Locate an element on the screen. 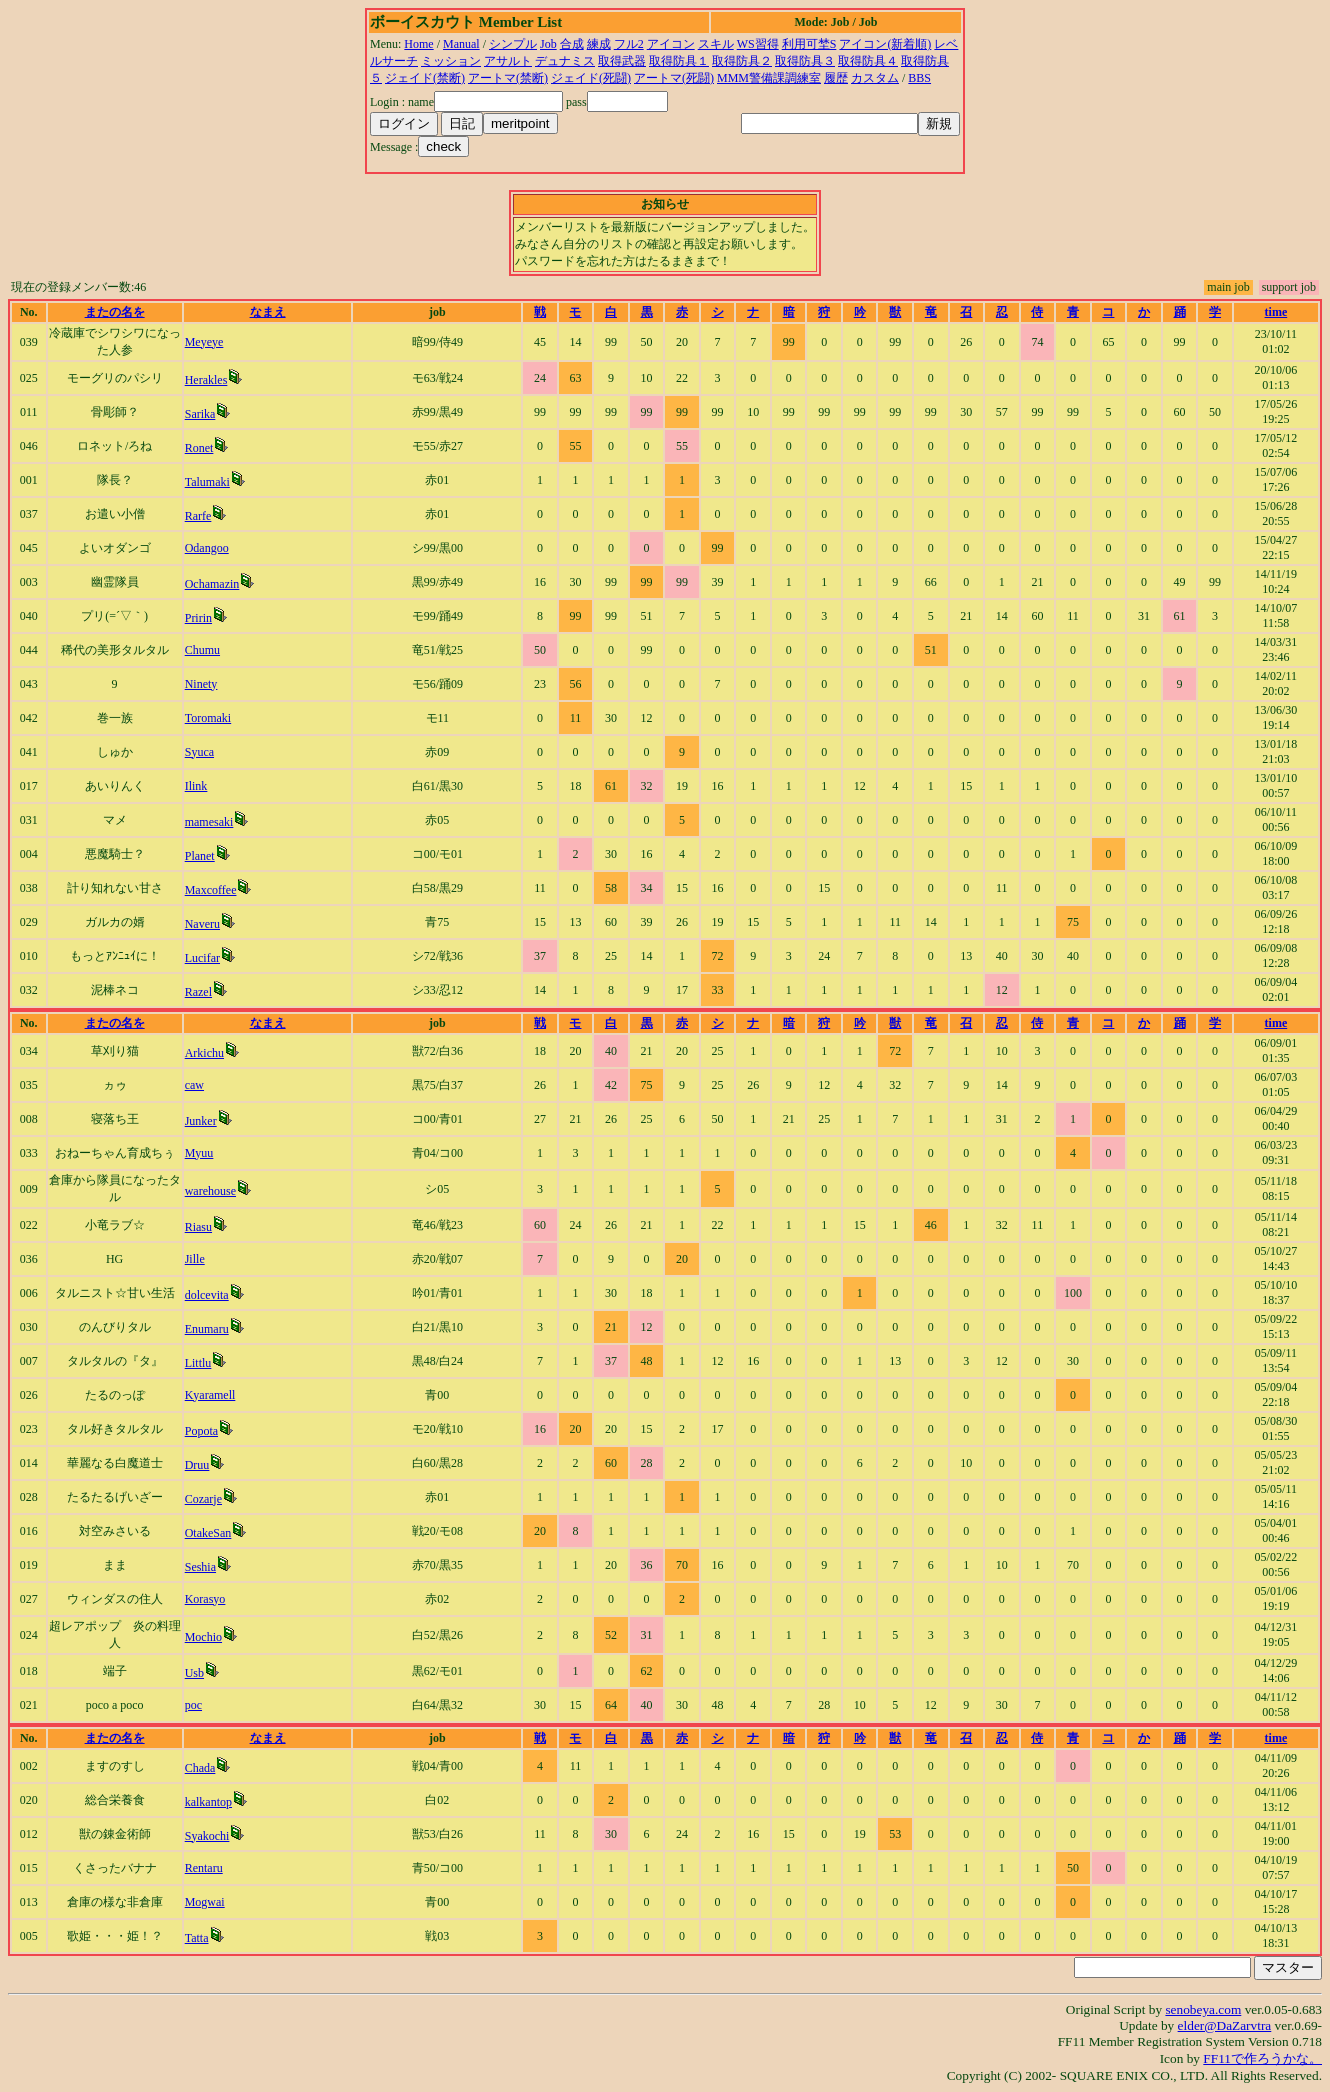 The height and width of the screenshot is (2092, 1330). Mogwai is located at coordinates (205, 1902).